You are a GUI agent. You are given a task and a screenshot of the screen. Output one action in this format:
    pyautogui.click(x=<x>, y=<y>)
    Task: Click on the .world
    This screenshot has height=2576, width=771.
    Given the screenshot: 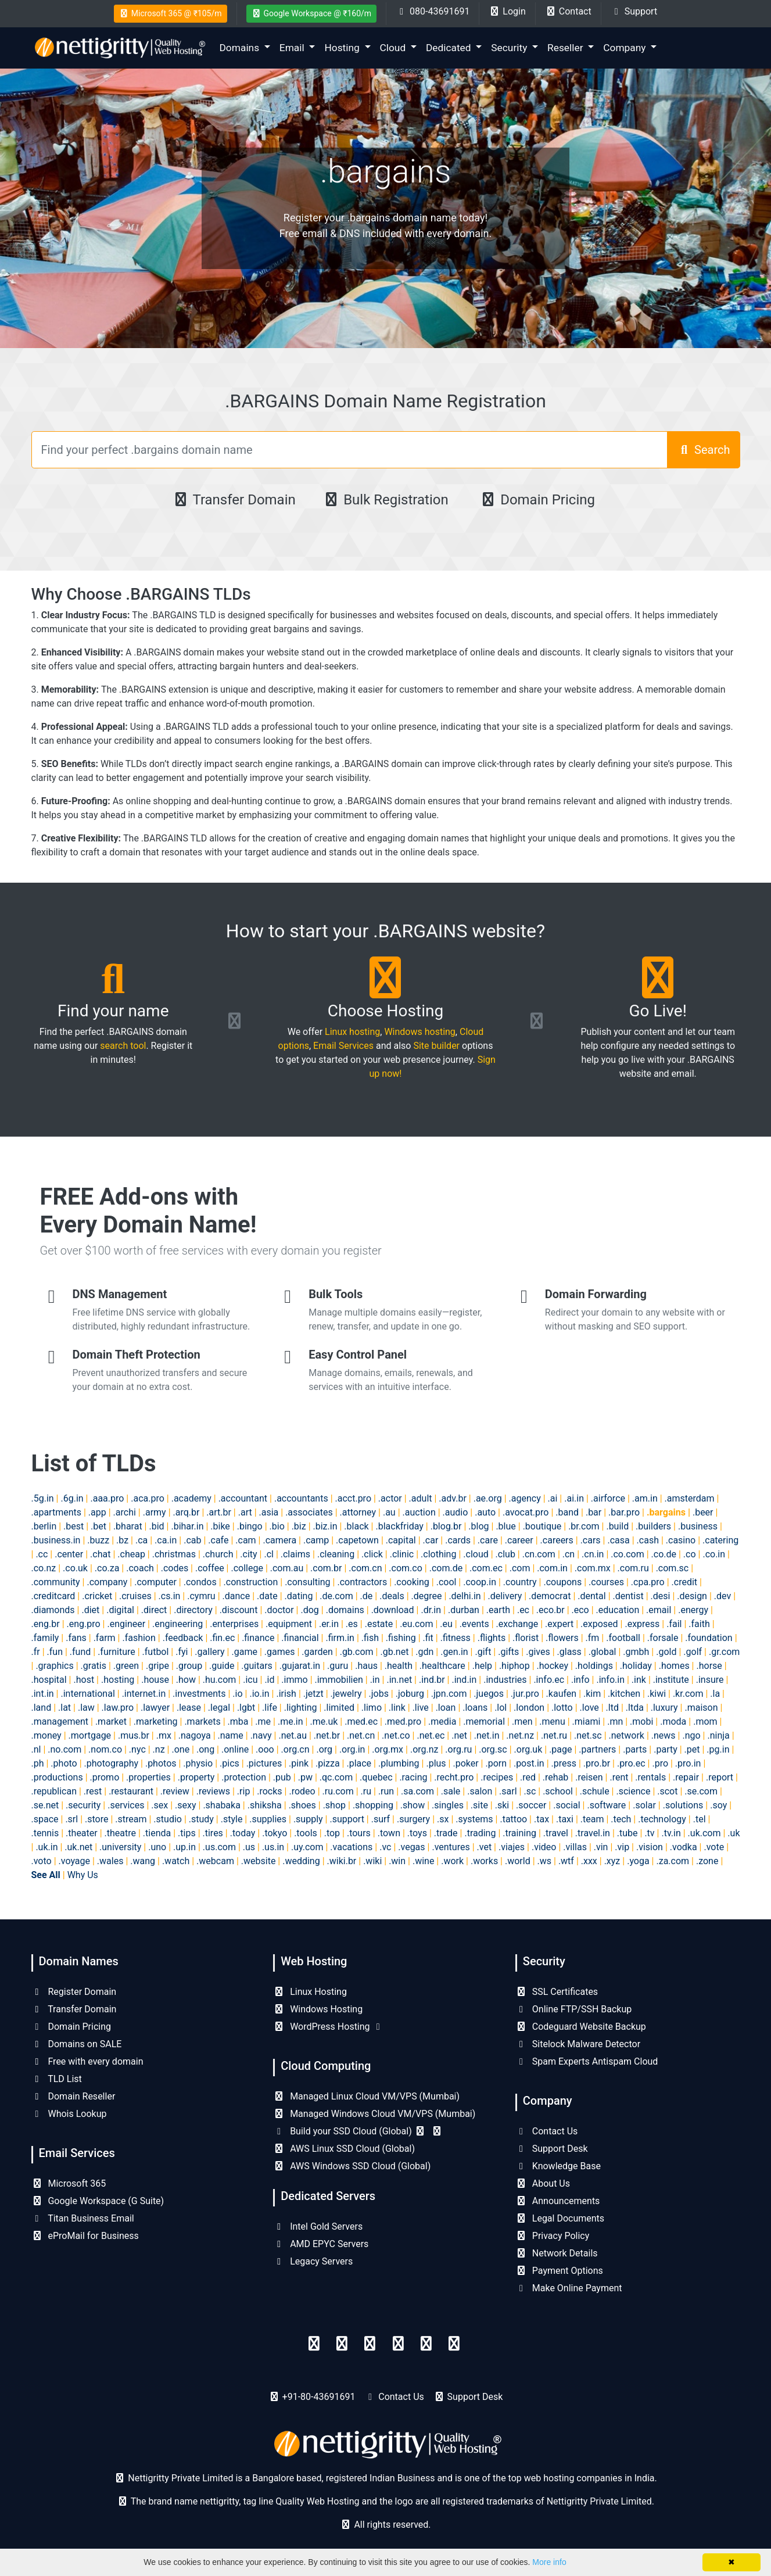 What is the action you would take?
    pyautogui.click(x=517, y=1860)
    